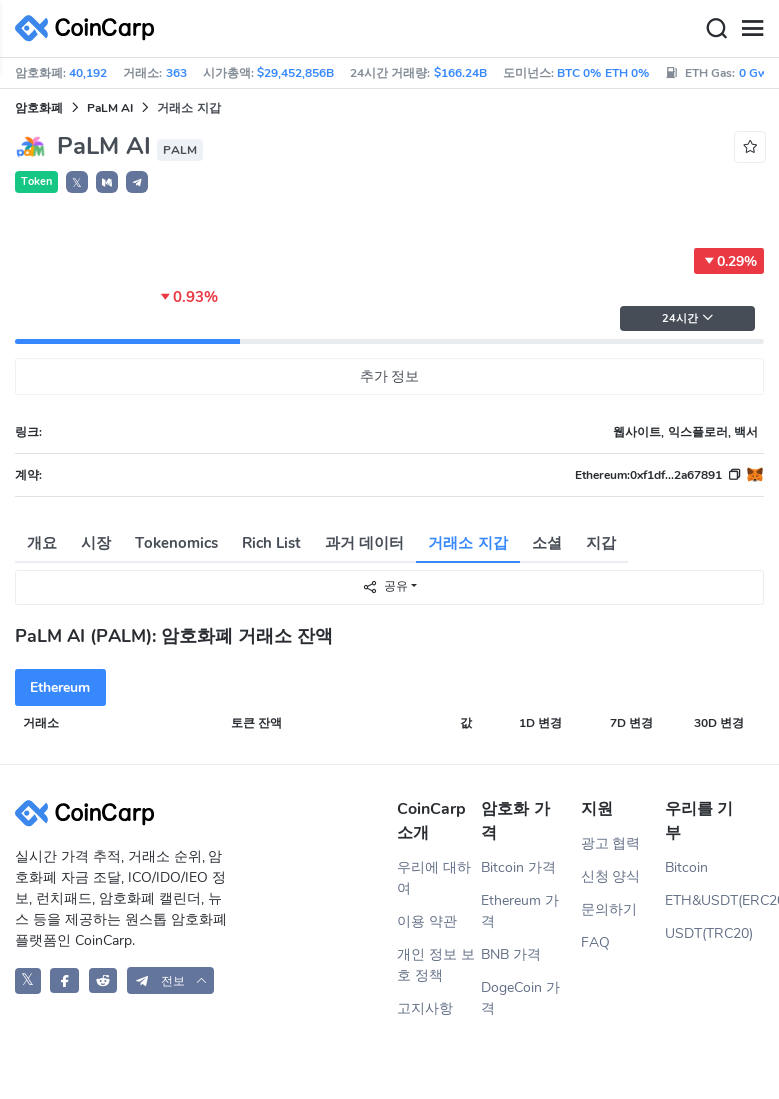  Describe the element at coordinates (385, 586) in the screenshot. I see `공유` at that location.